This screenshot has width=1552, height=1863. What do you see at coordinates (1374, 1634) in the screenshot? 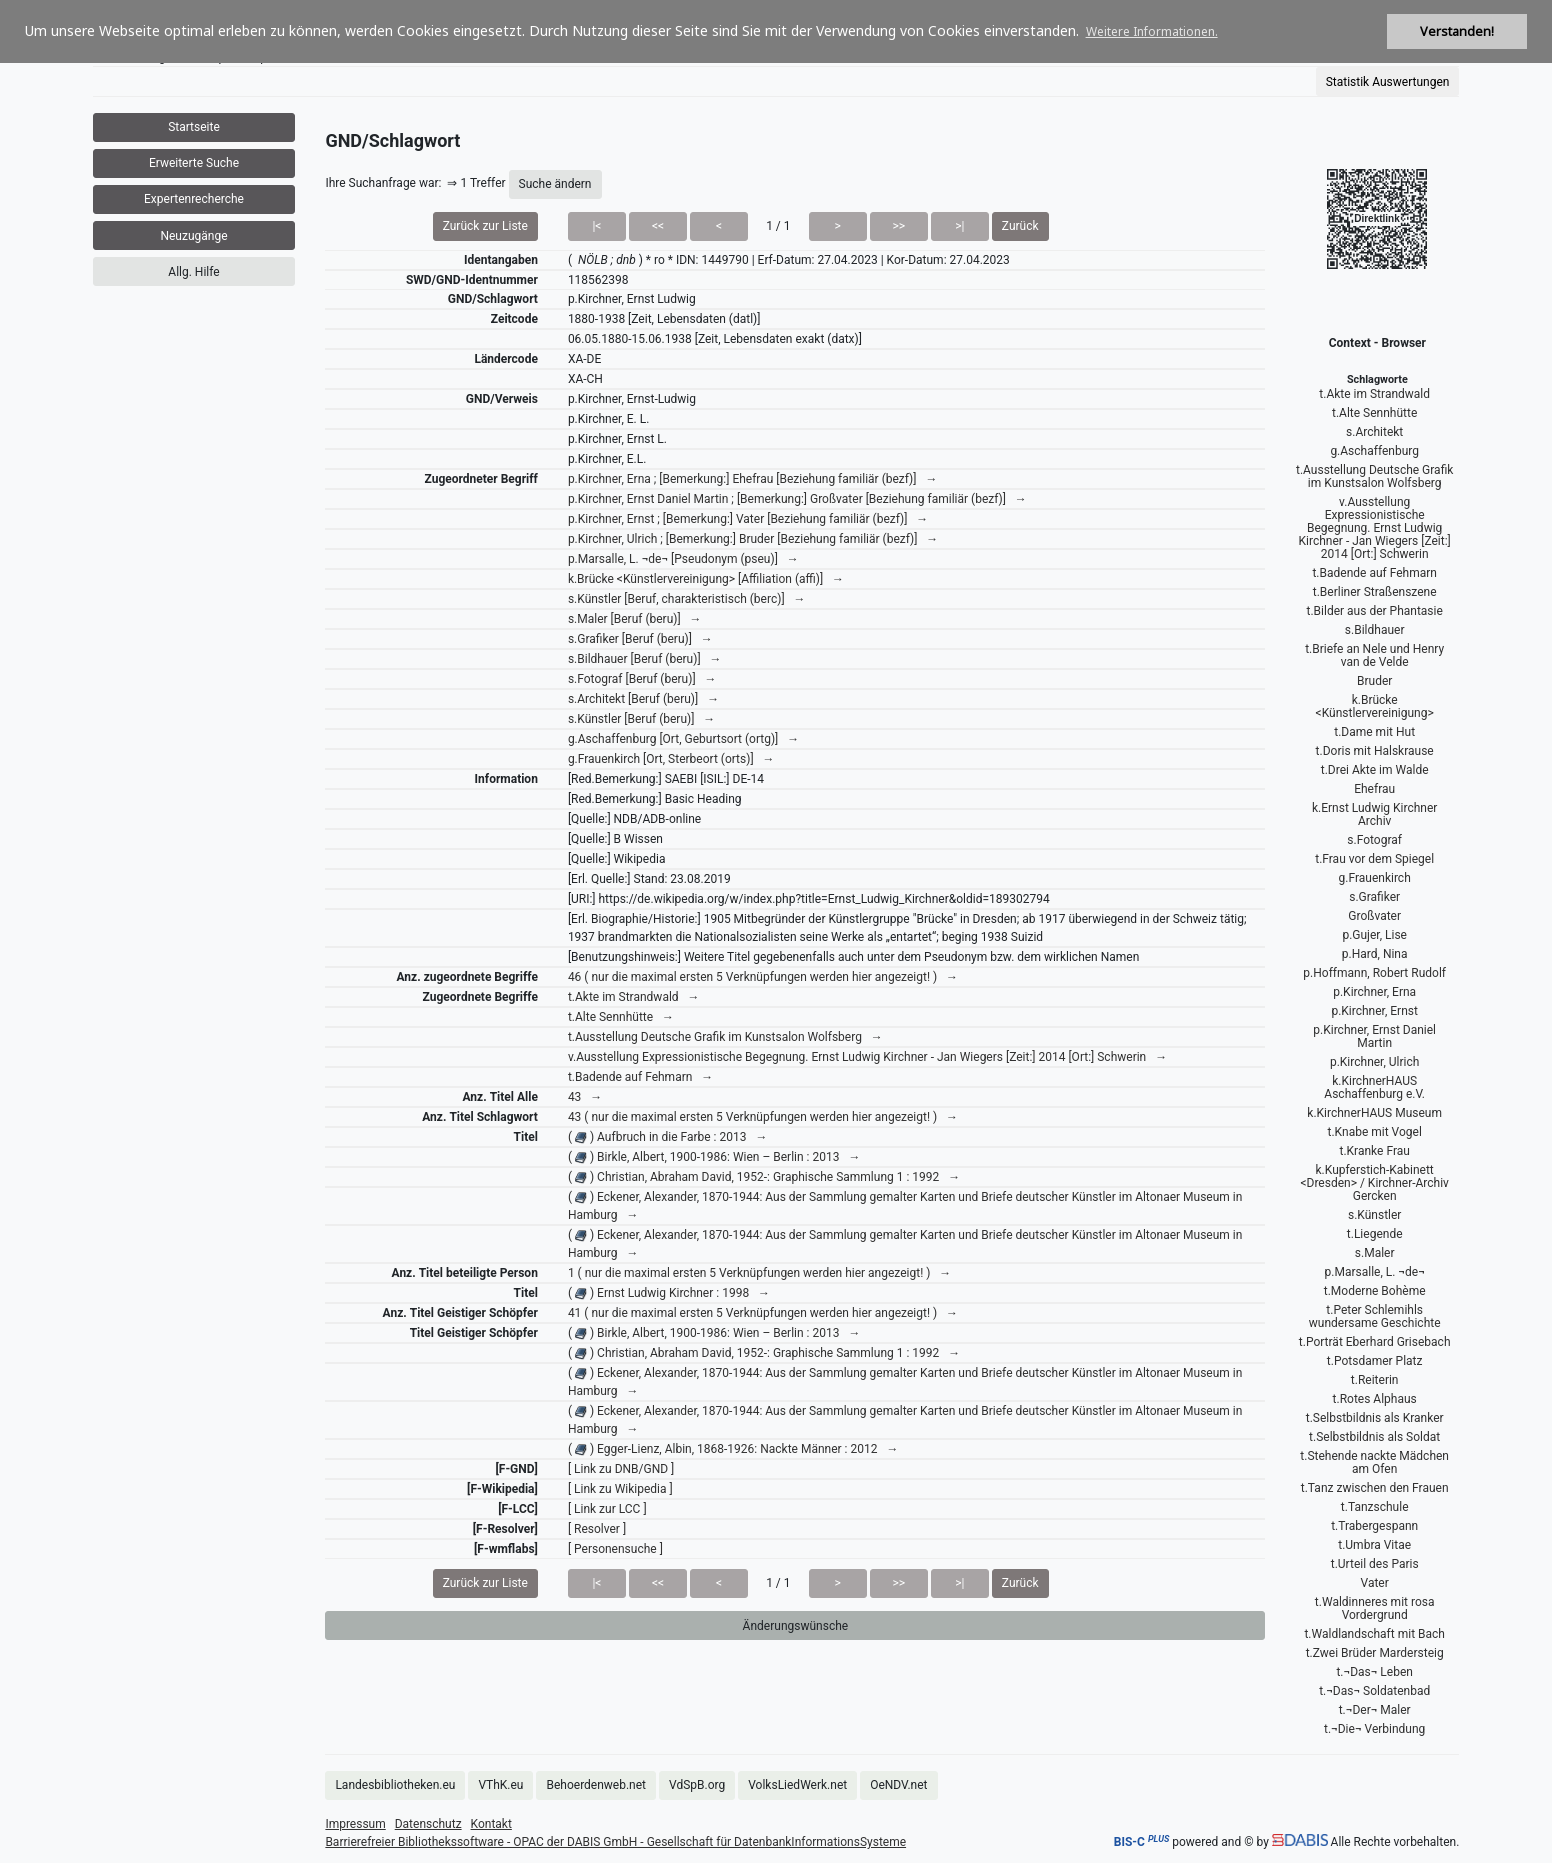
I see `t.Waldlandschaft mit Bach` at bounding box center [1374, 1634].